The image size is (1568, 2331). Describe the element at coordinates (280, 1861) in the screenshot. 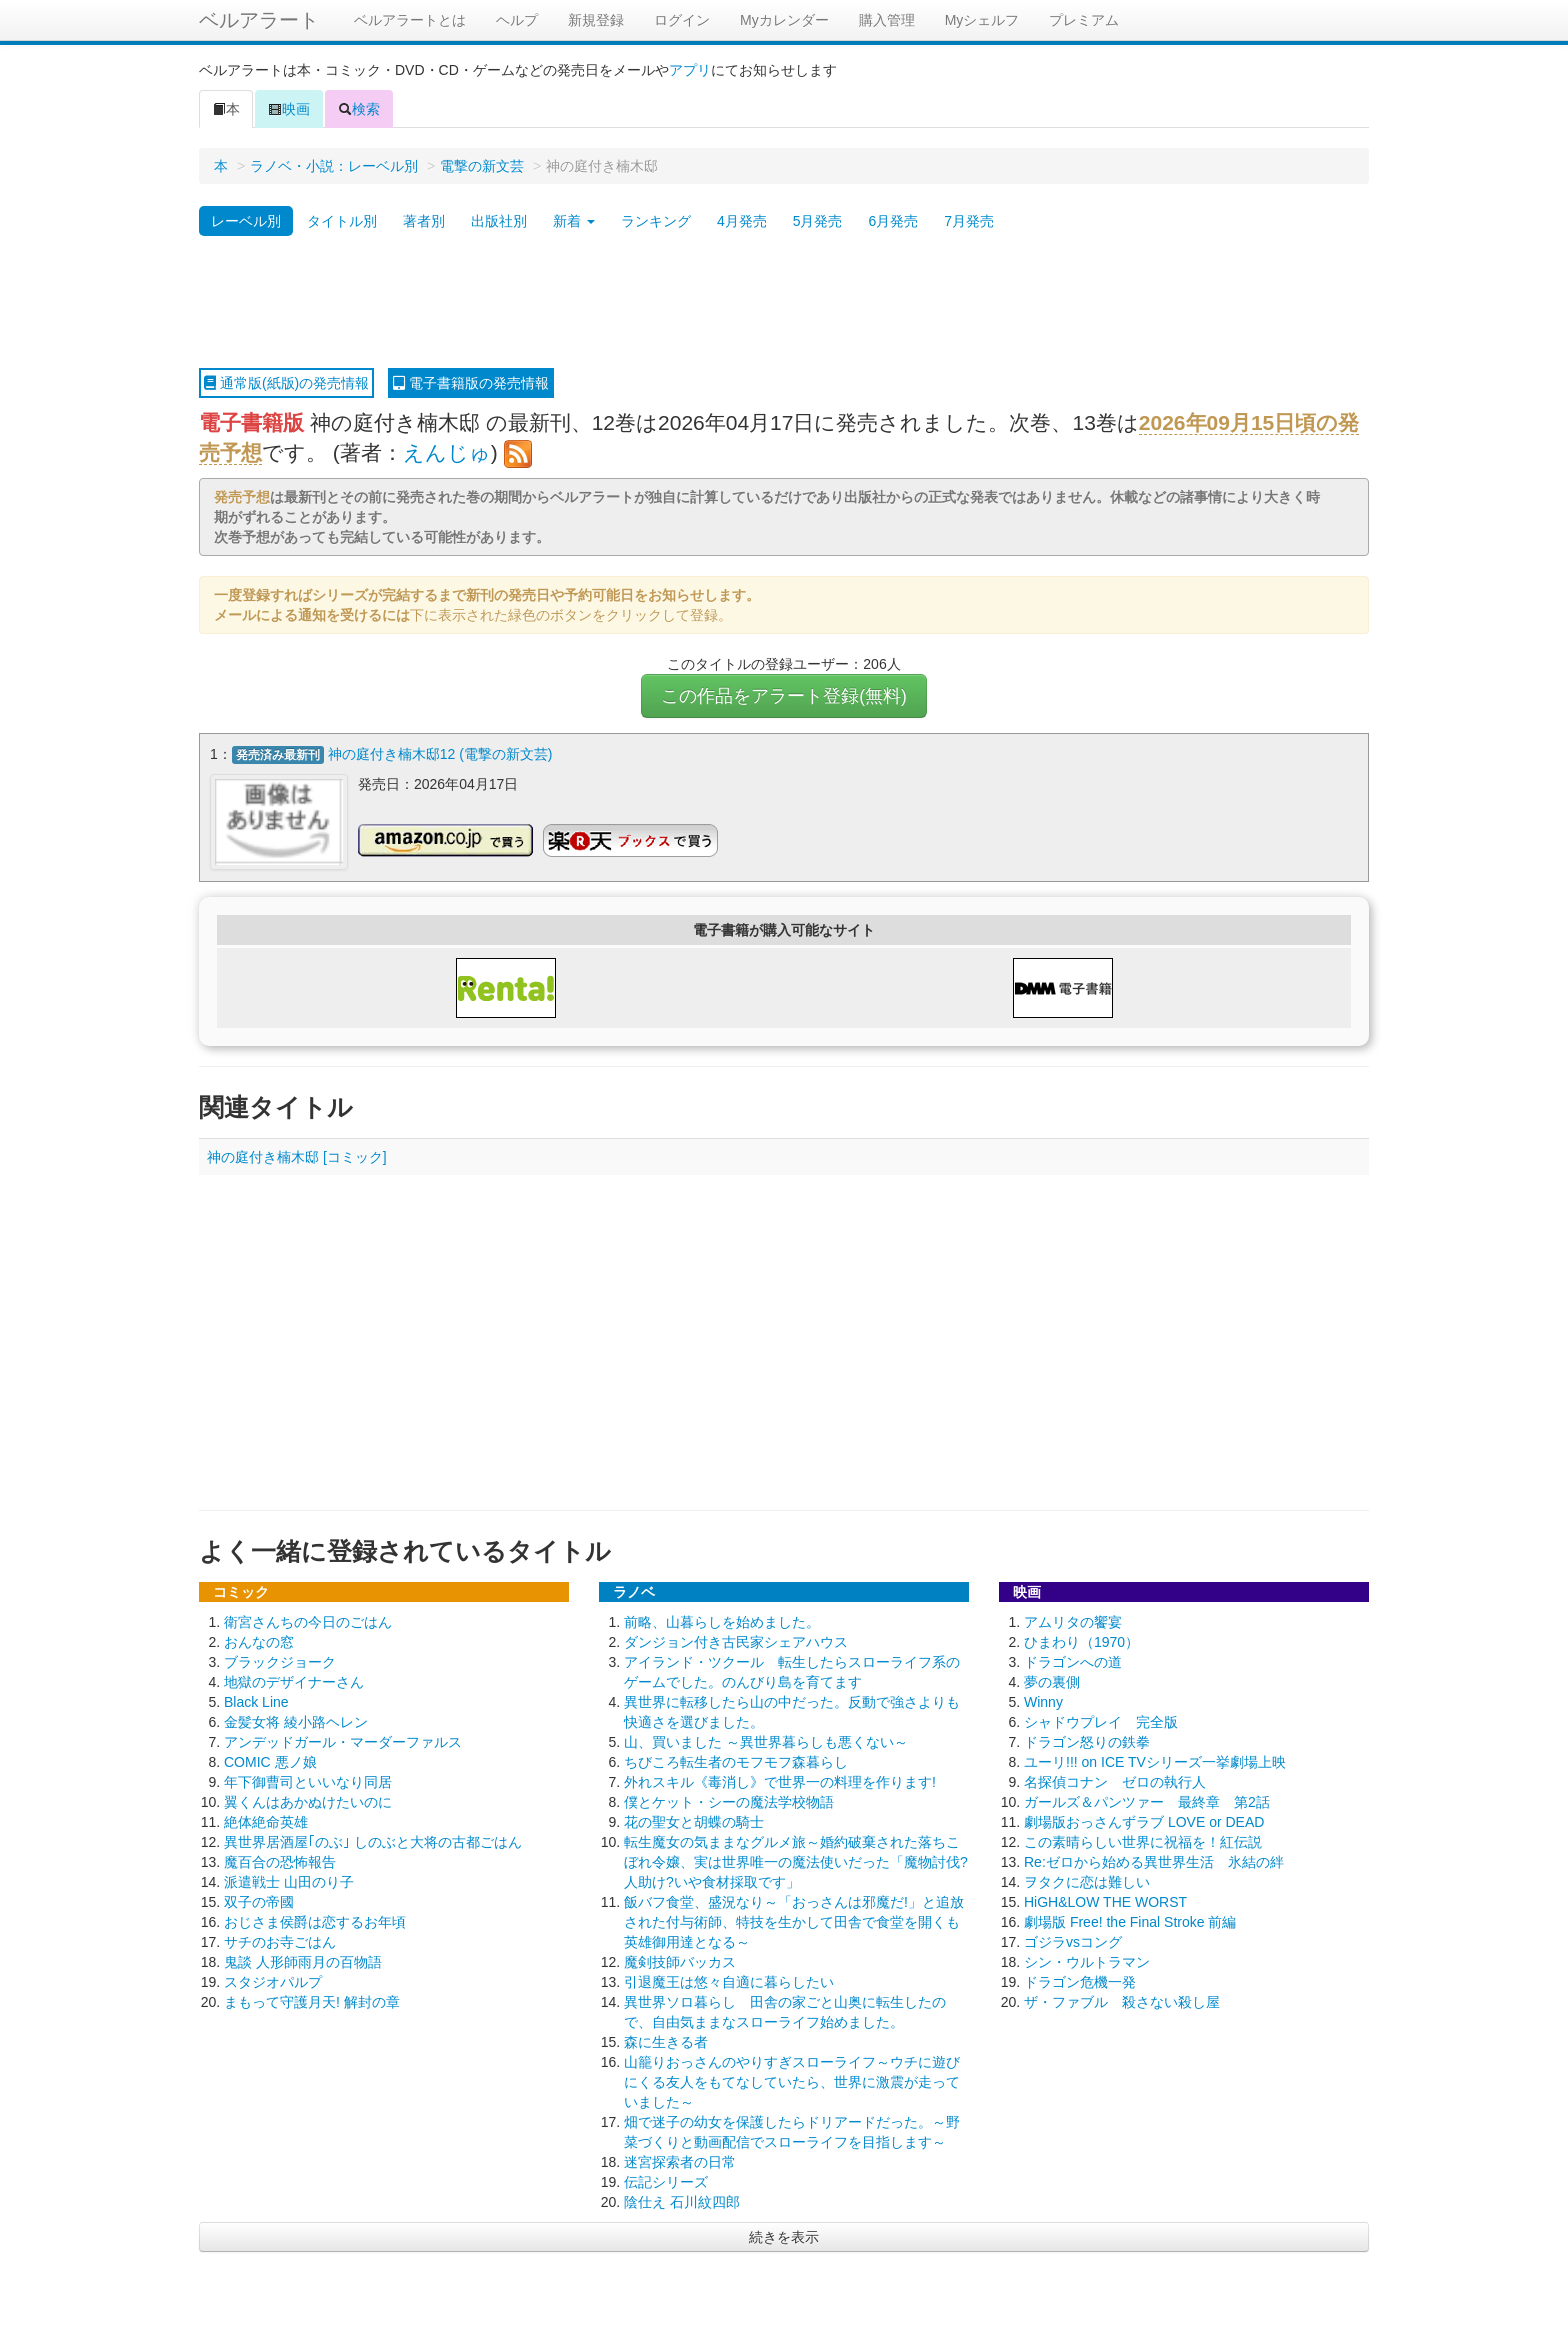

I see `魔百合の恐怖報告` at that location.